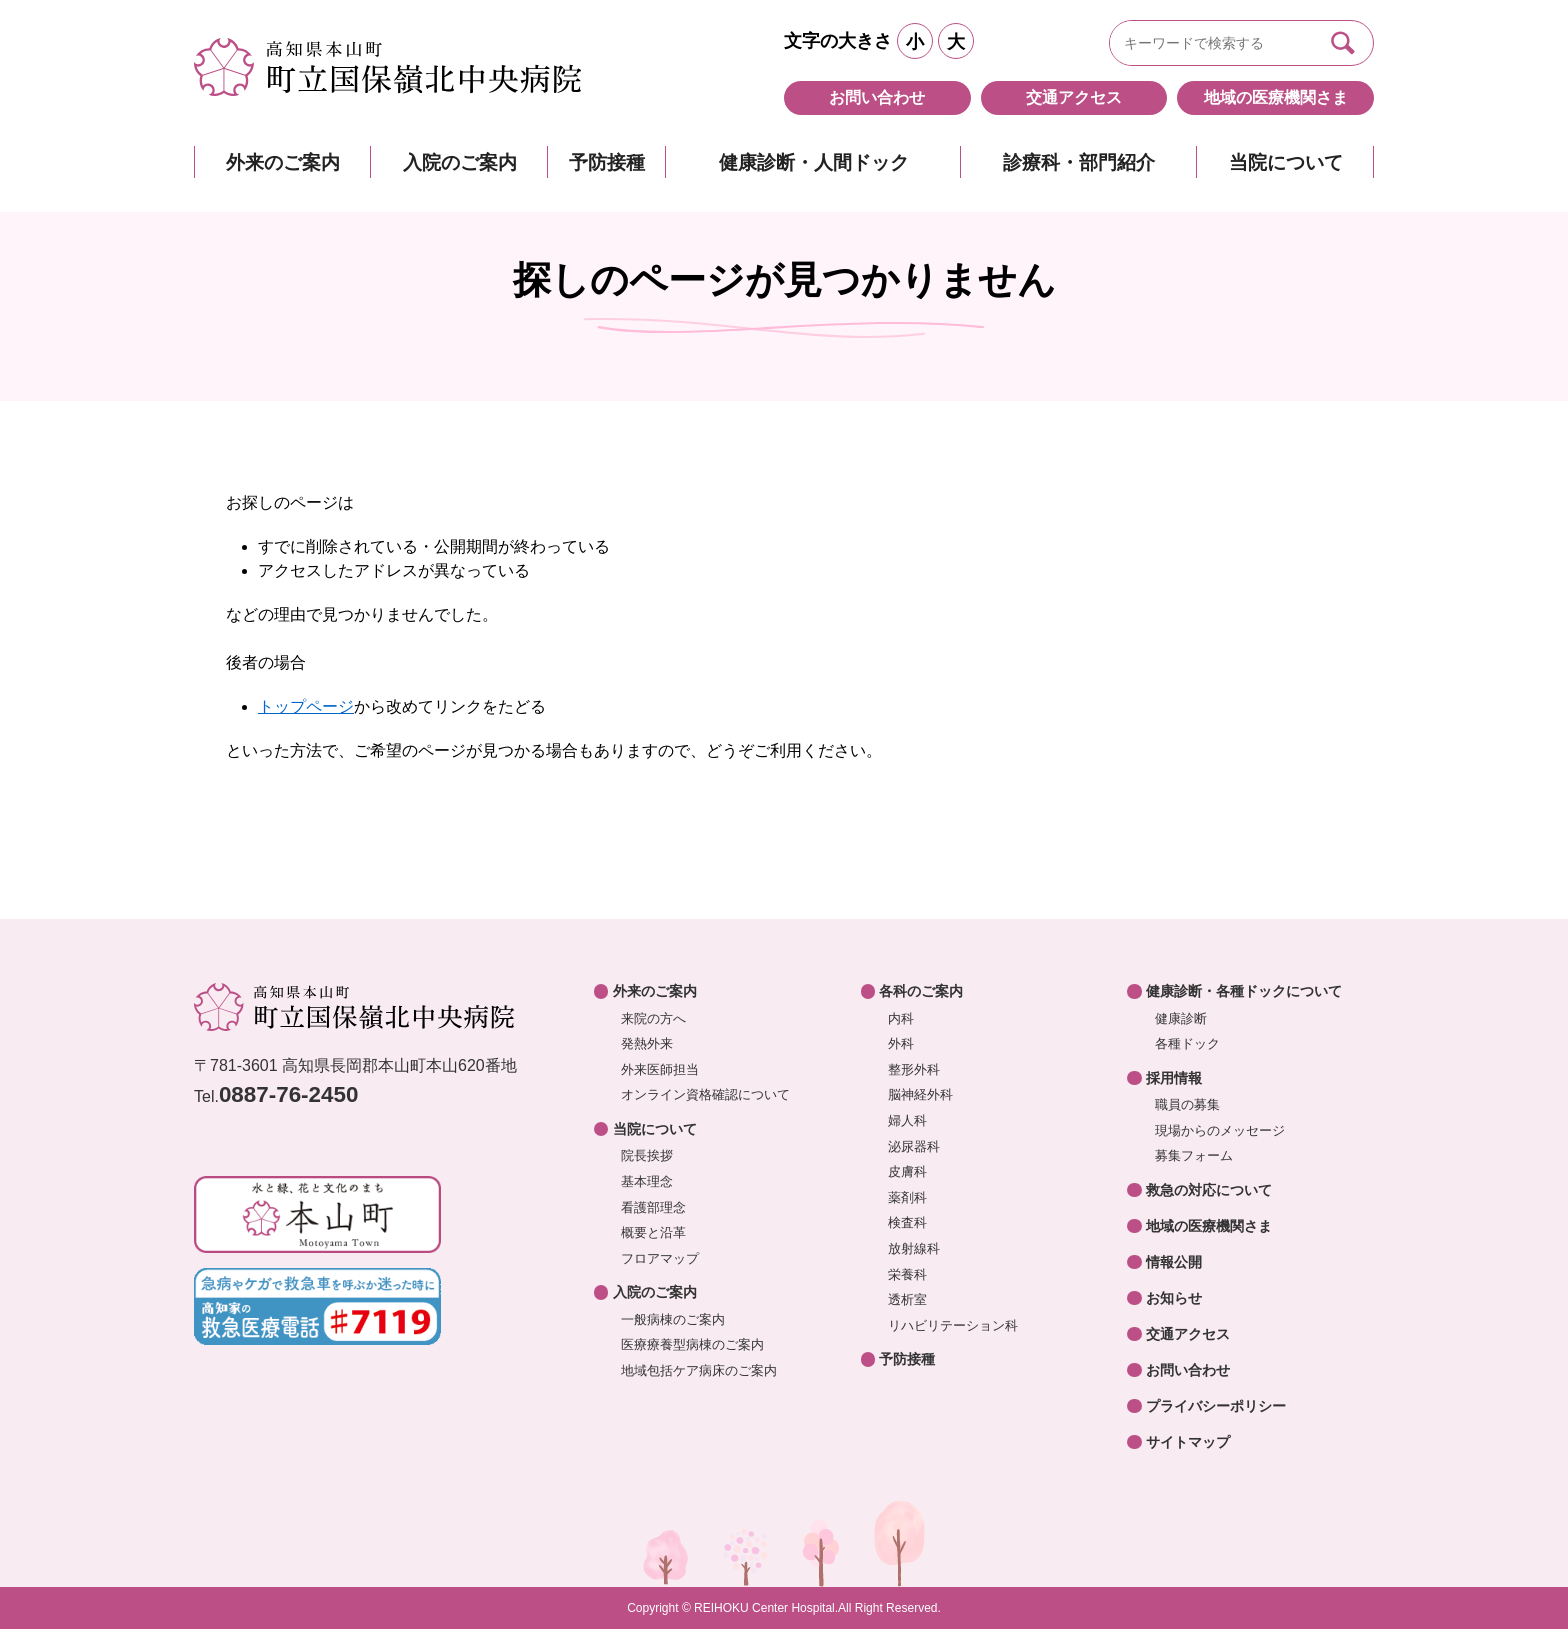  What do you see at coordinates (907, 1120) in the screenshot?
I see `婦人科` at bounding box center [907, 1120].